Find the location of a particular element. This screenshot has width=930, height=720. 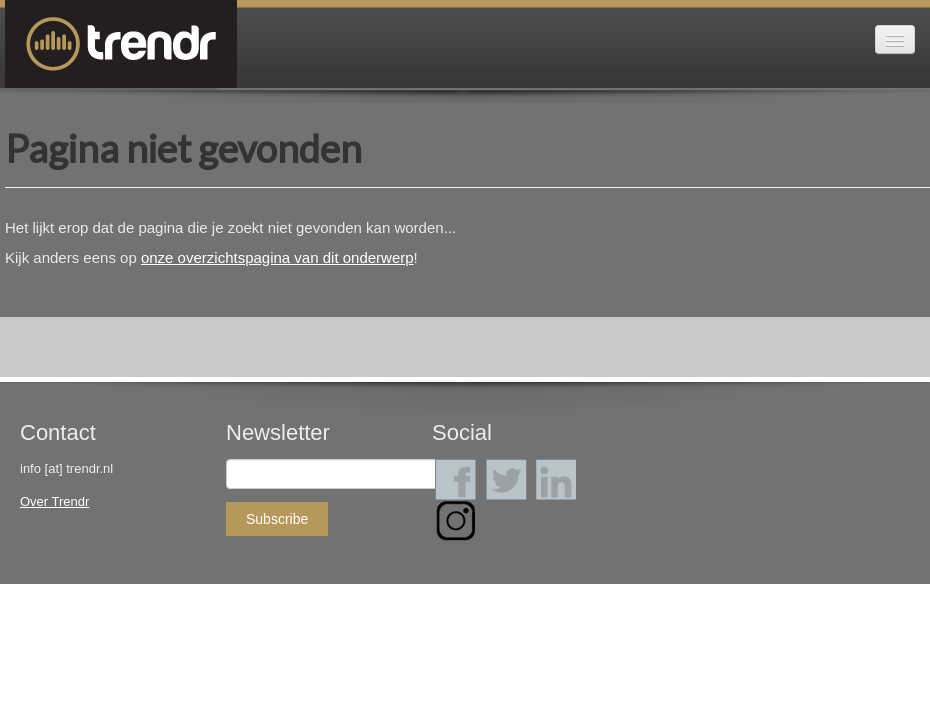

onze overzichtspagina van dit onderwerp is located at coordinates (277, 257).